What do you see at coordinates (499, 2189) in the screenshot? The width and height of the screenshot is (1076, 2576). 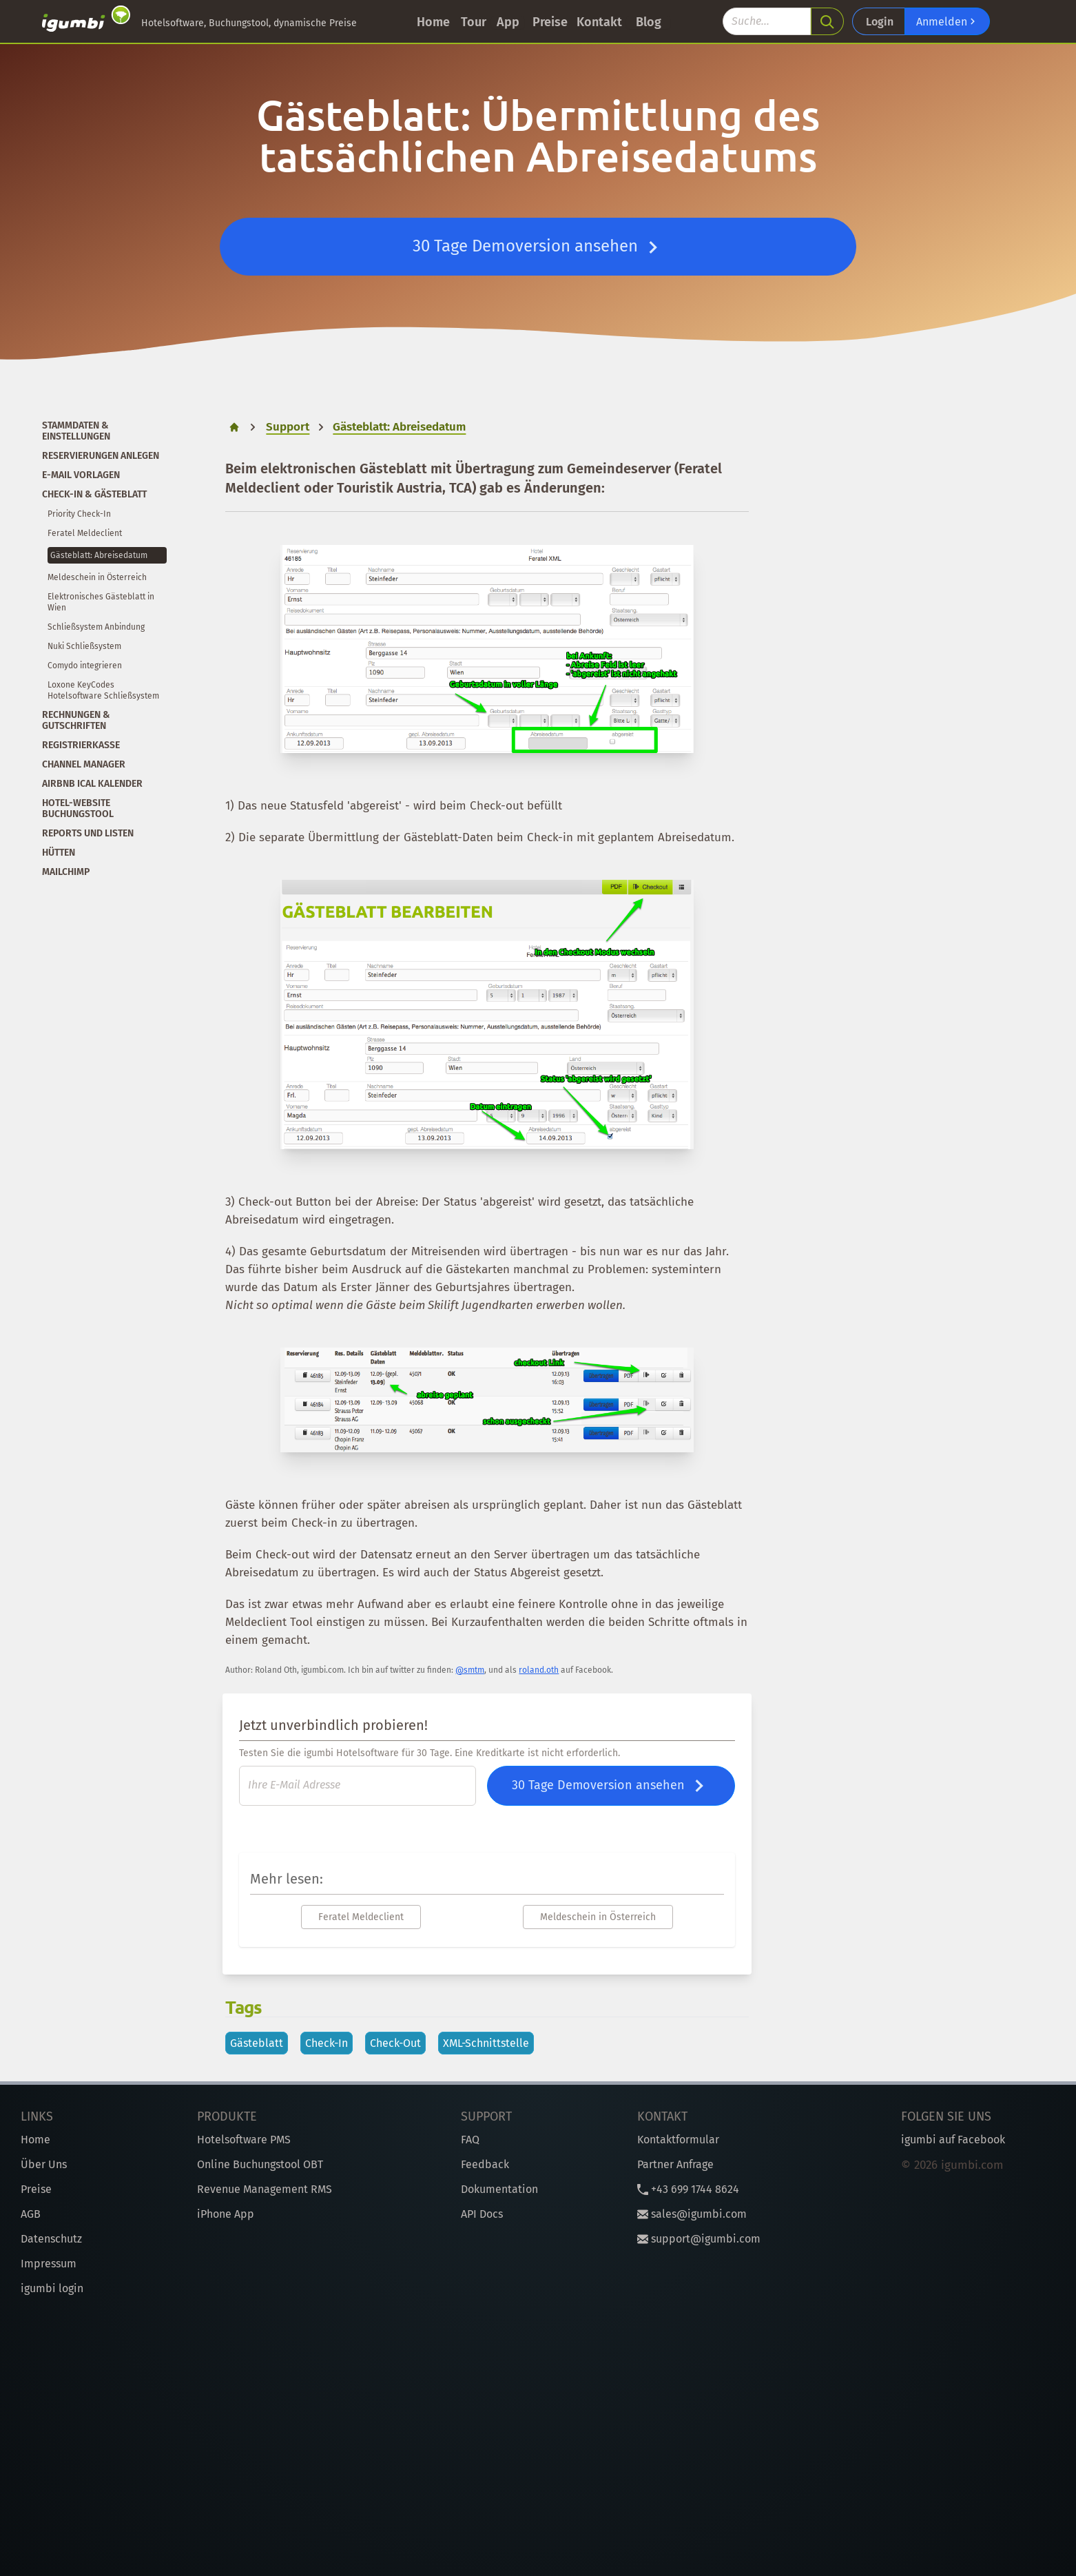 I see `Dokumentation` at bounding box center [499, 2189].